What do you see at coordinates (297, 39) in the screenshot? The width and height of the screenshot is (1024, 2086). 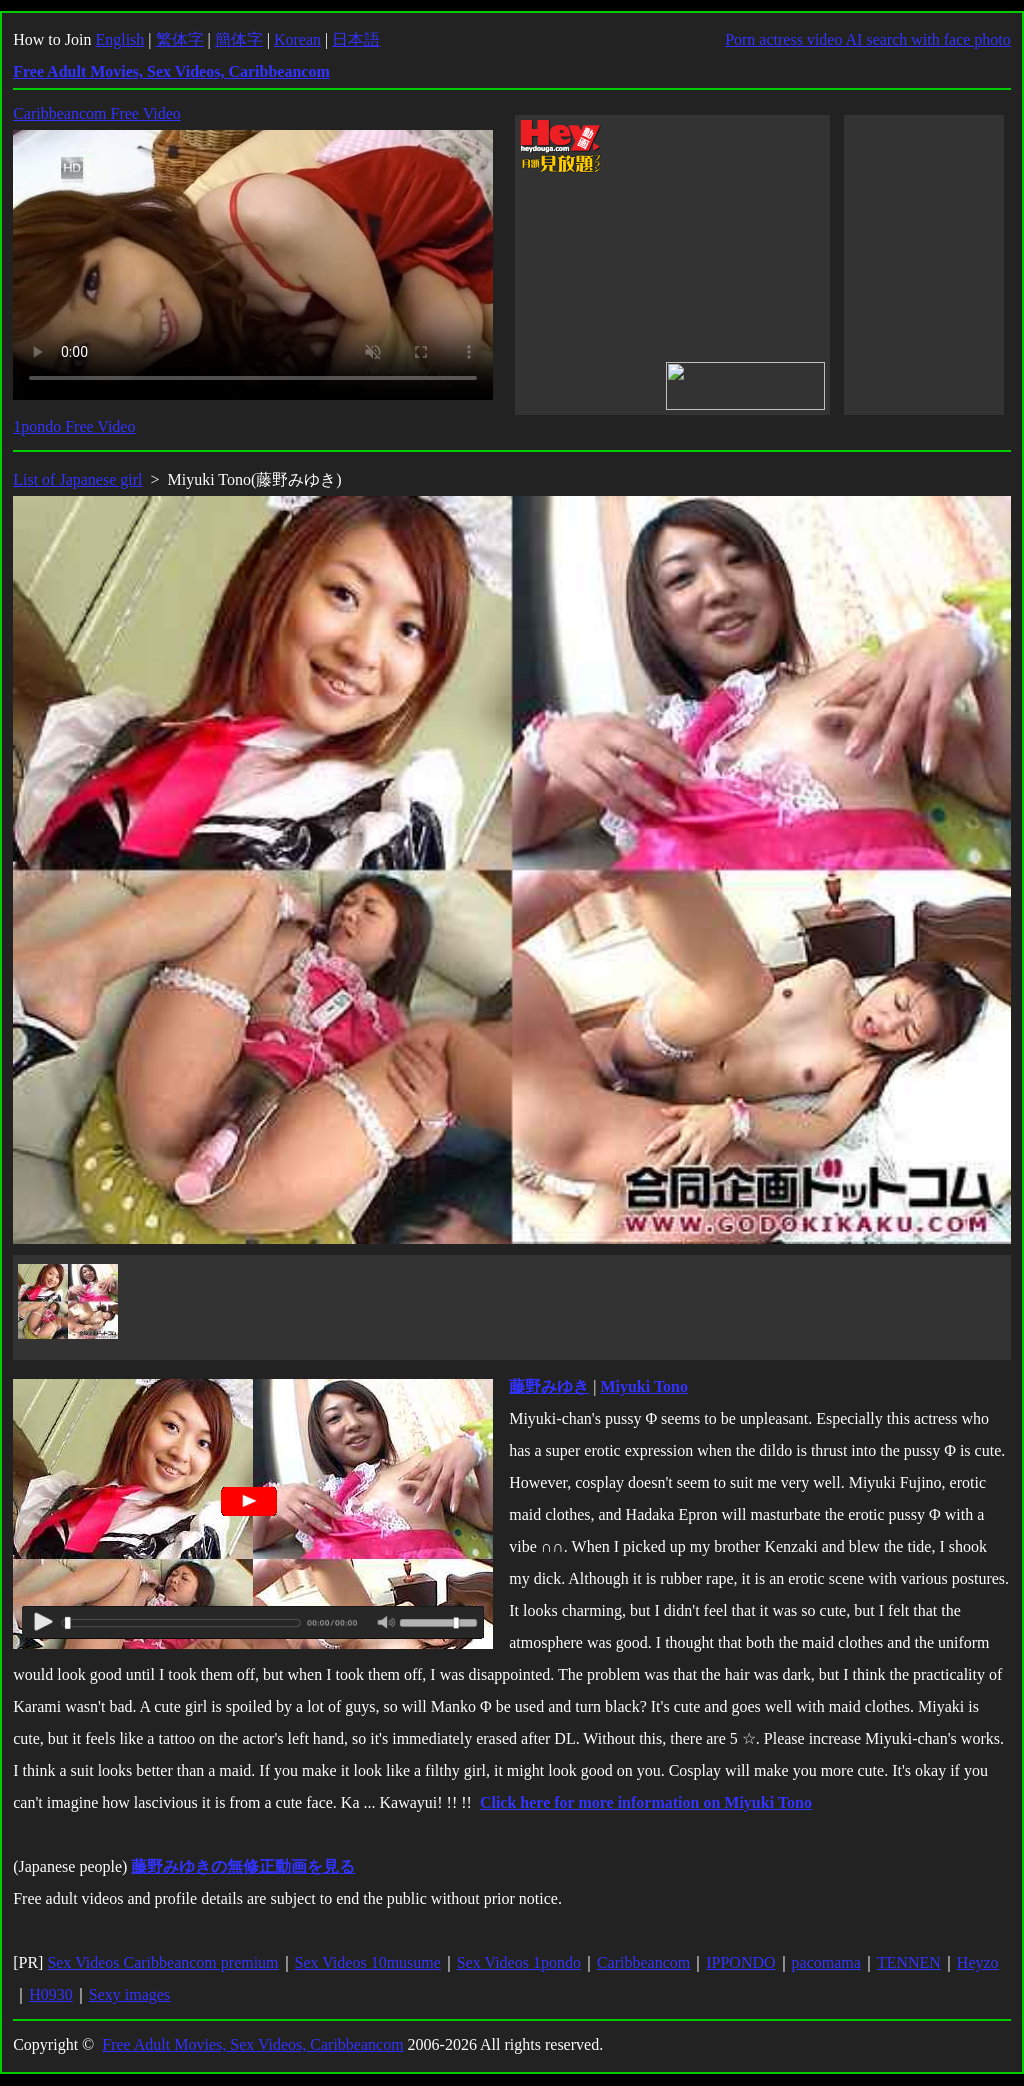 I see `Korean` at bounding box center [297, 39].